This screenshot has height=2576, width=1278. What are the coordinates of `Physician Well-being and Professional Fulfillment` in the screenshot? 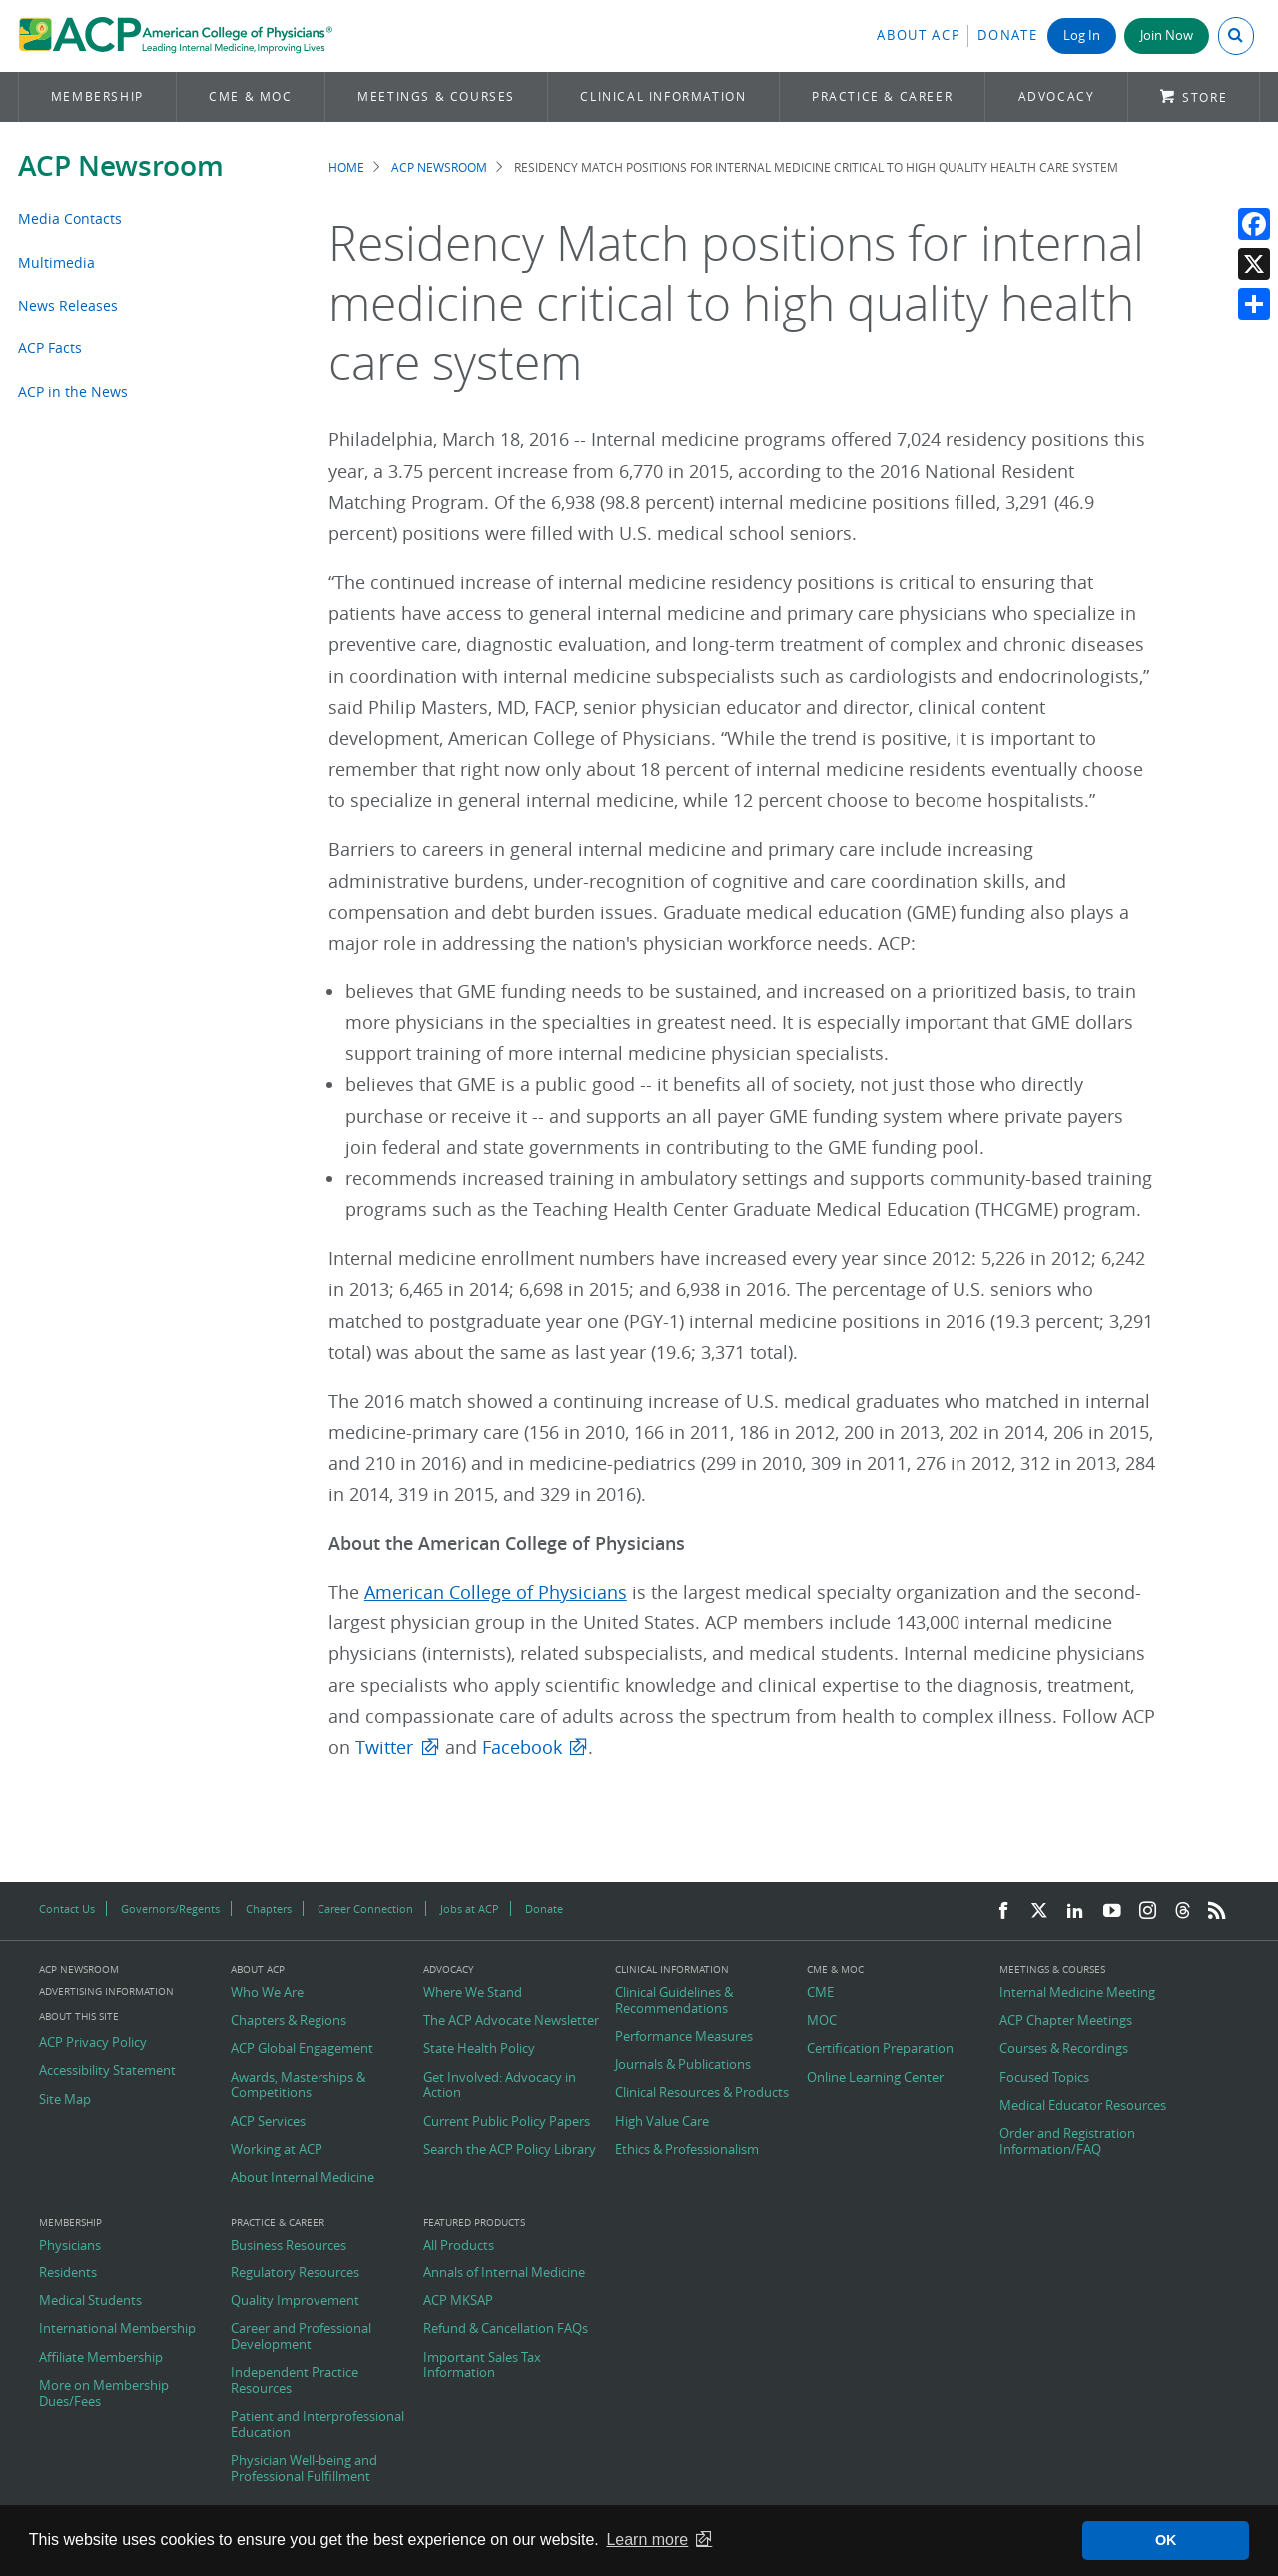 It's located at (304, 2468).